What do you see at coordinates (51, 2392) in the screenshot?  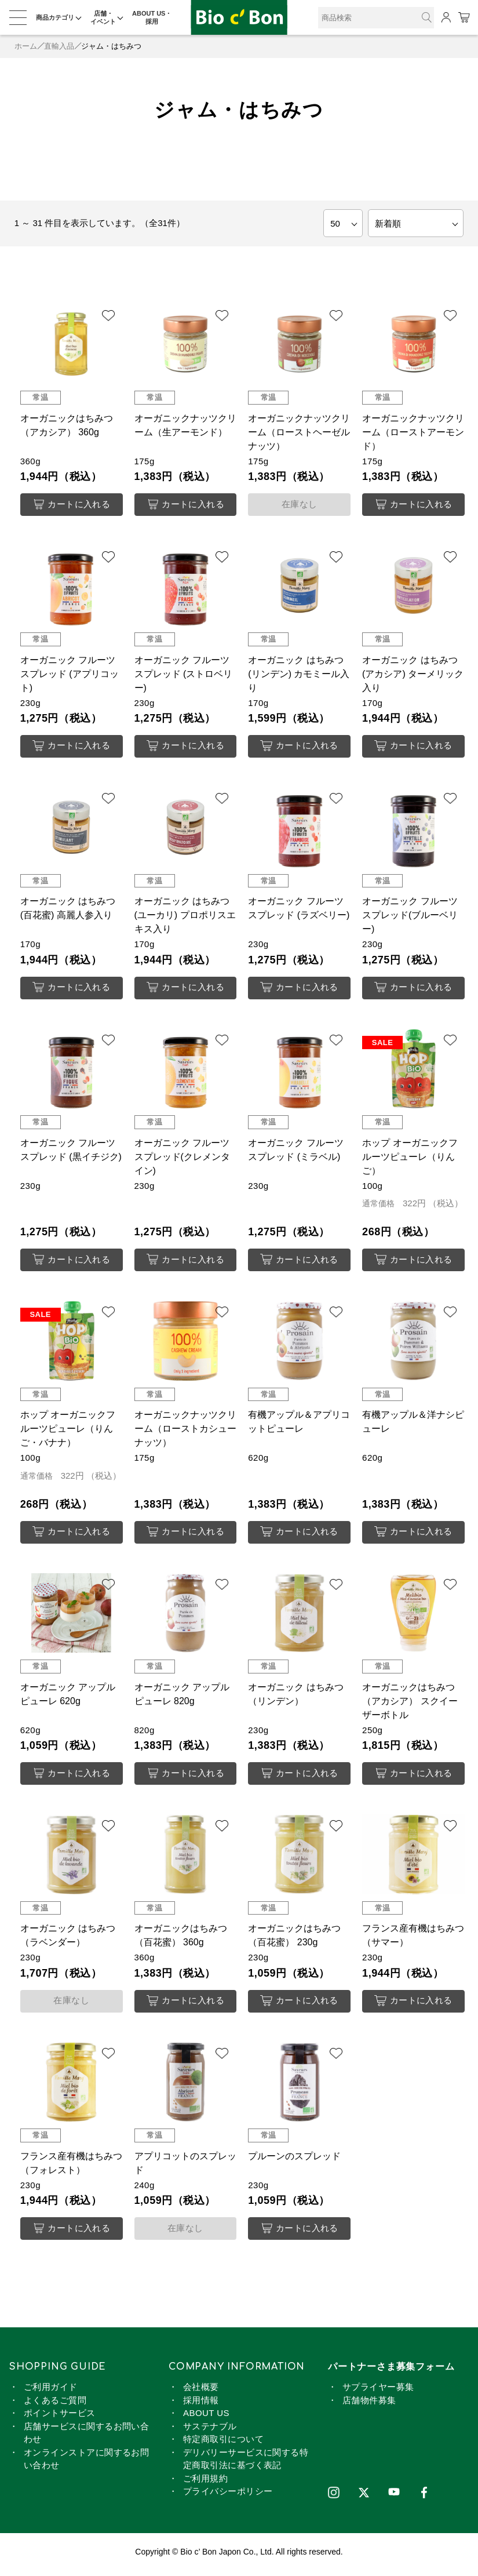 I see `ご利用ガイド` at bounding box center [51, 2392].